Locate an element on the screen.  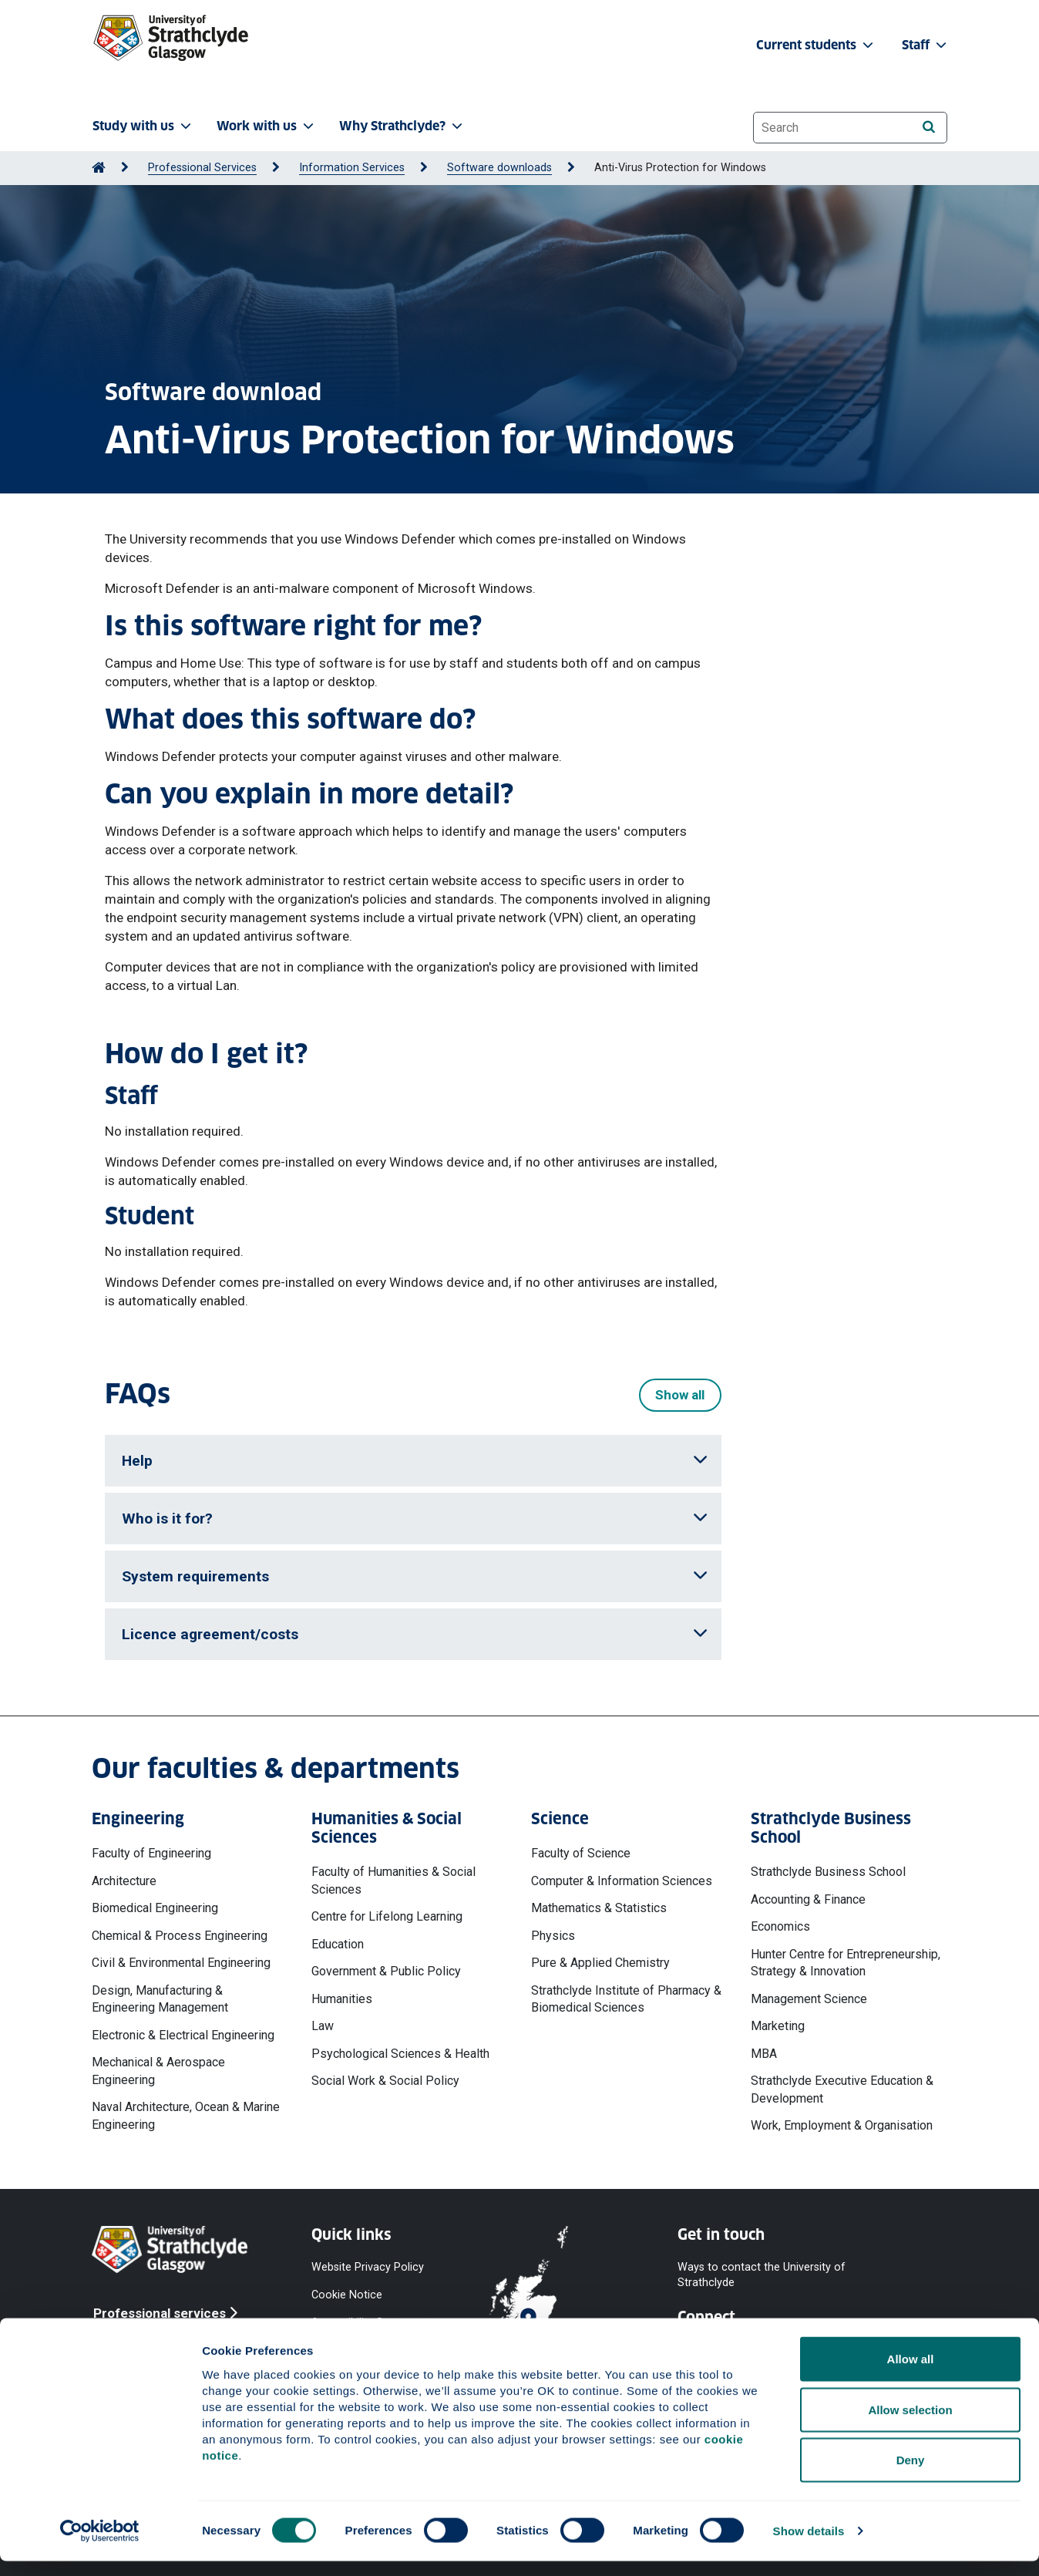
Allow selection is located at coordinates (910, 2424).